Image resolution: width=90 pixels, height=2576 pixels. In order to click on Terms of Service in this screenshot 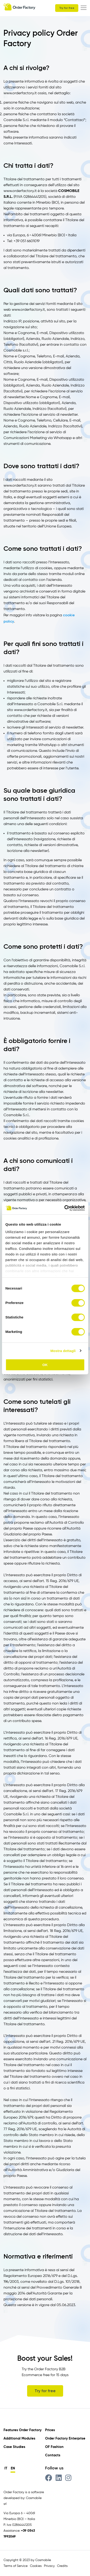, I will do `click(16, 2566)`.